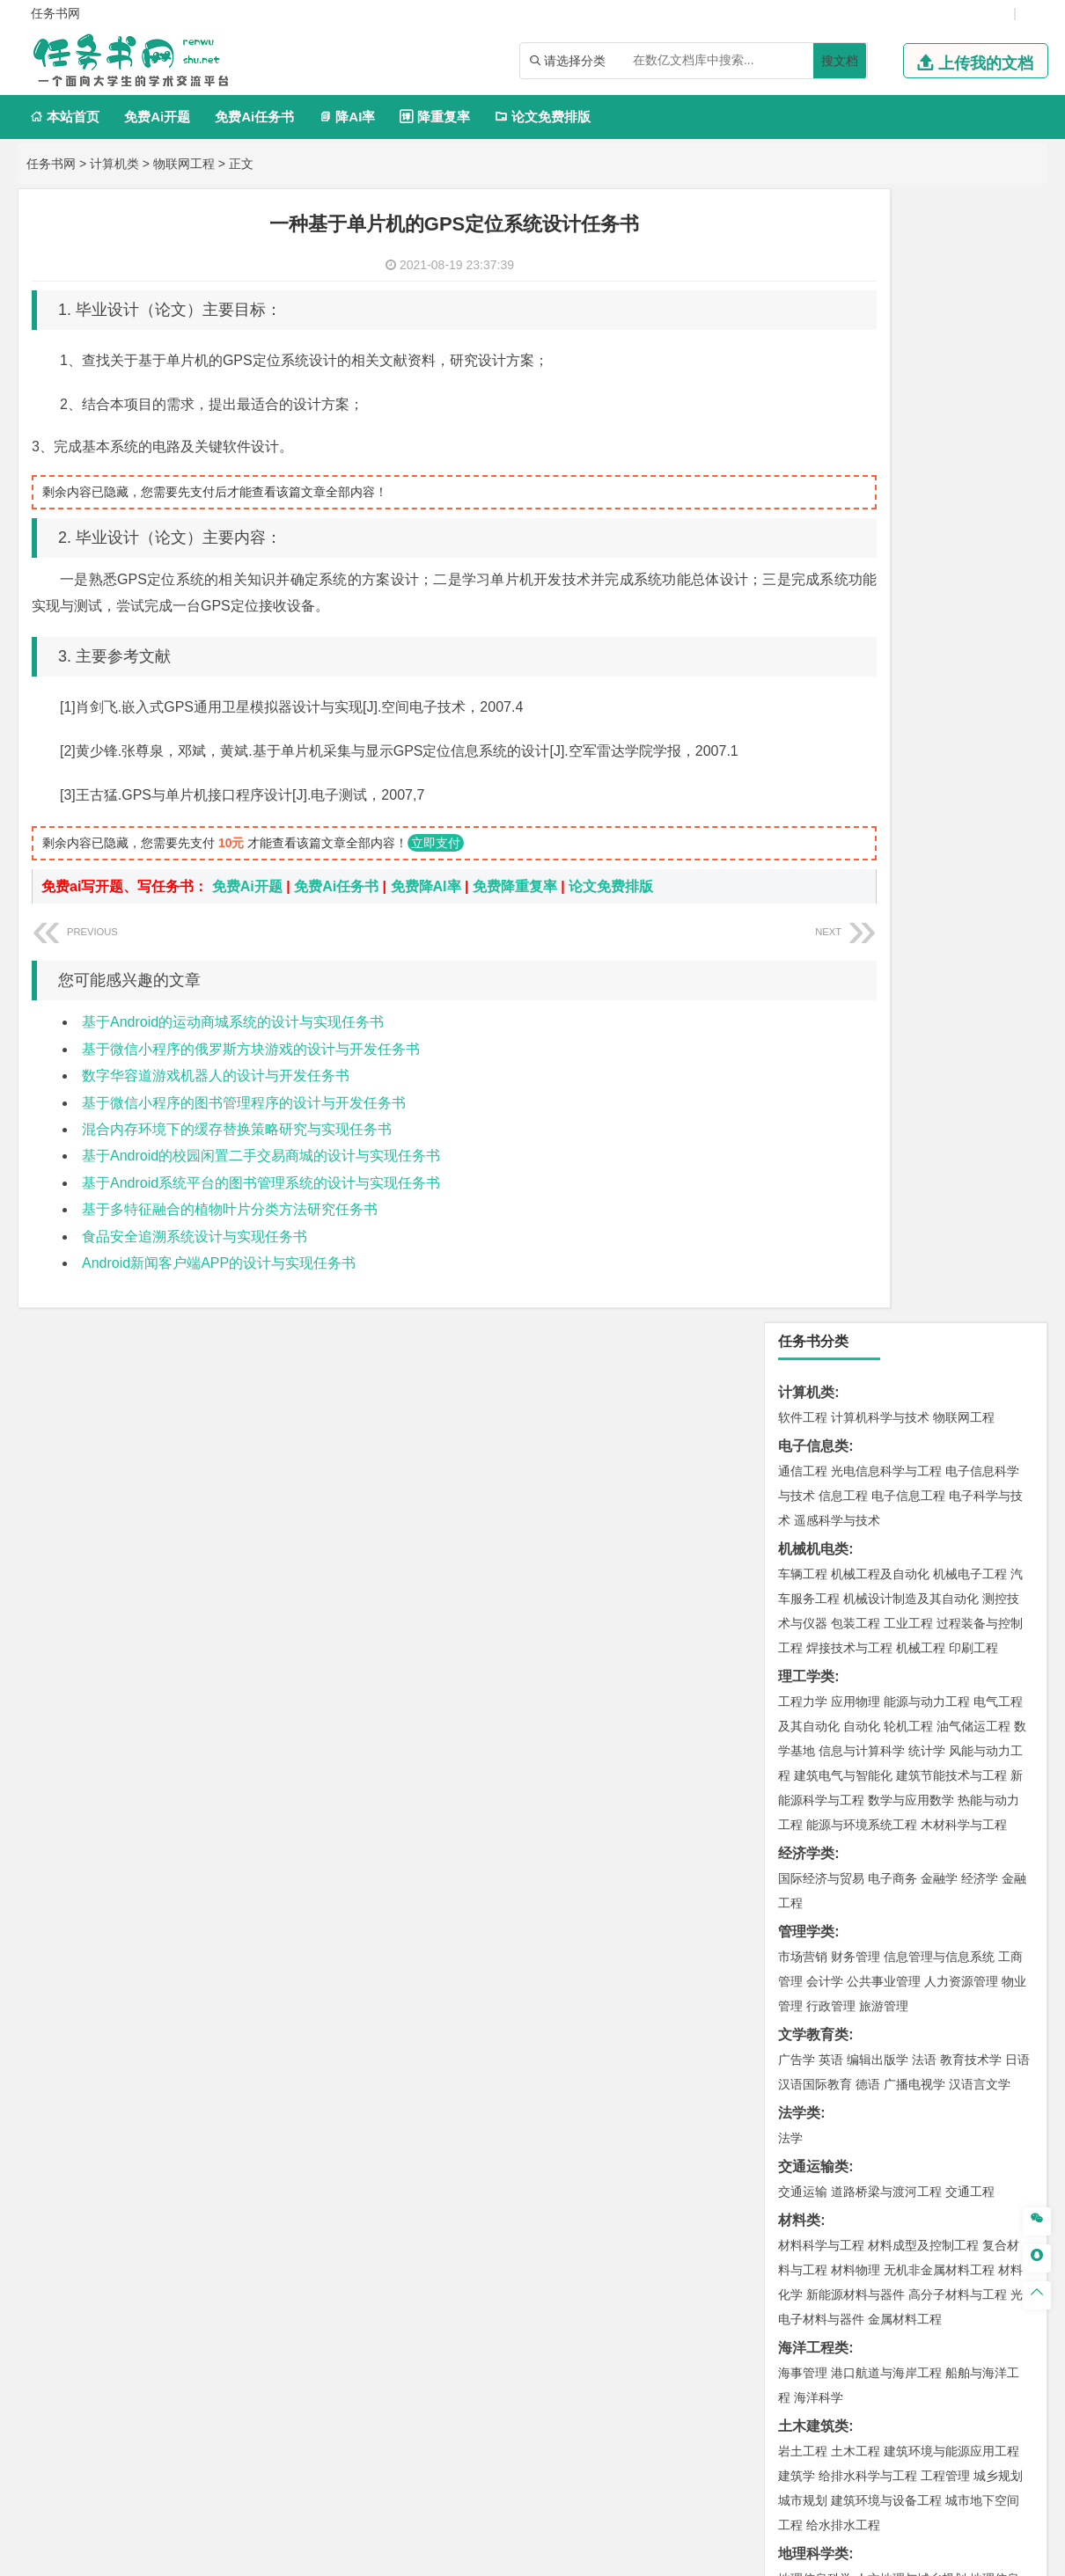 This screenshot has height=2576, width=1065. What do you see at coordinates (855, 490) in the screenshot?
I see `包装工程` at bounding box center [855, 490].